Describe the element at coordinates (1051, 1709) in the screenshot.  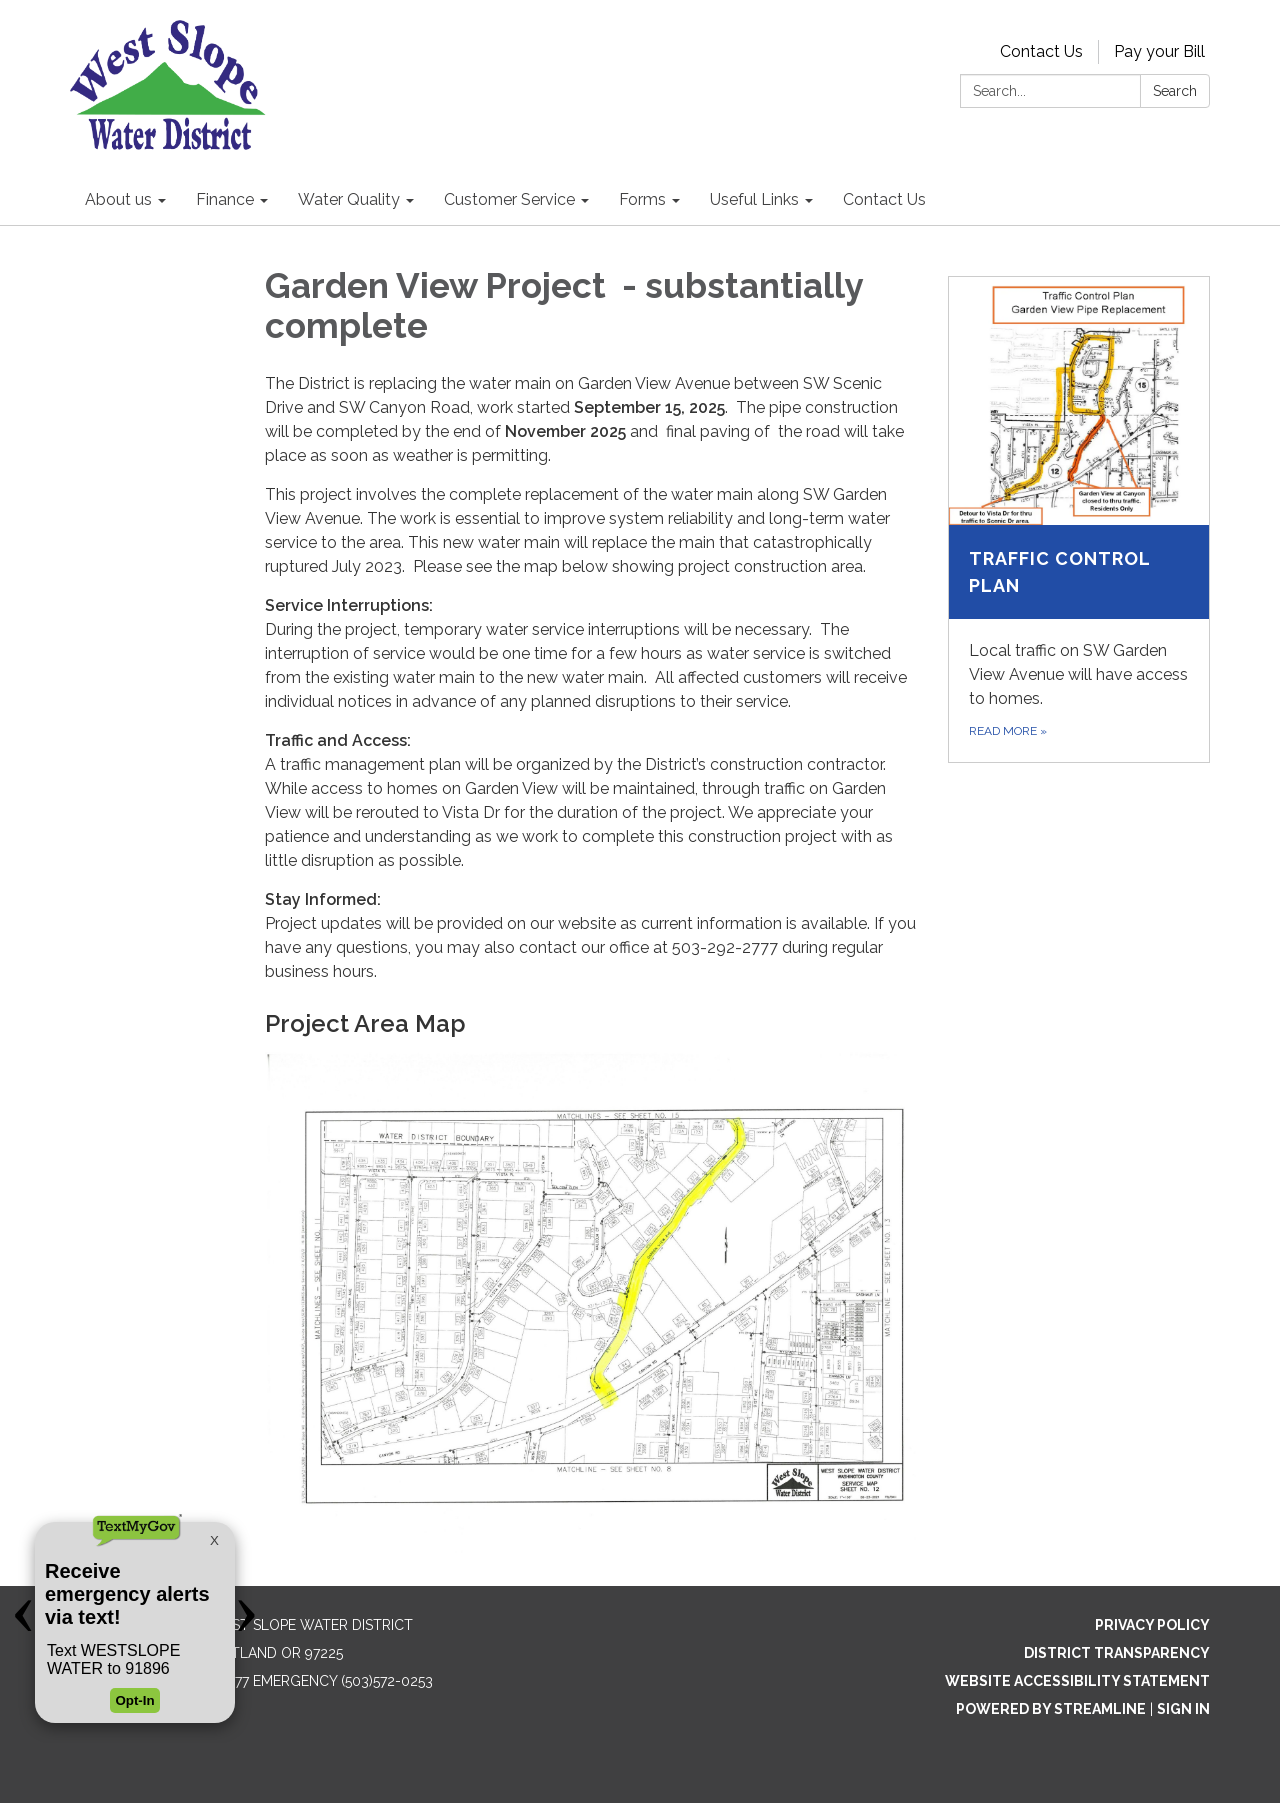
I see `Powered by Streamline` at that location.